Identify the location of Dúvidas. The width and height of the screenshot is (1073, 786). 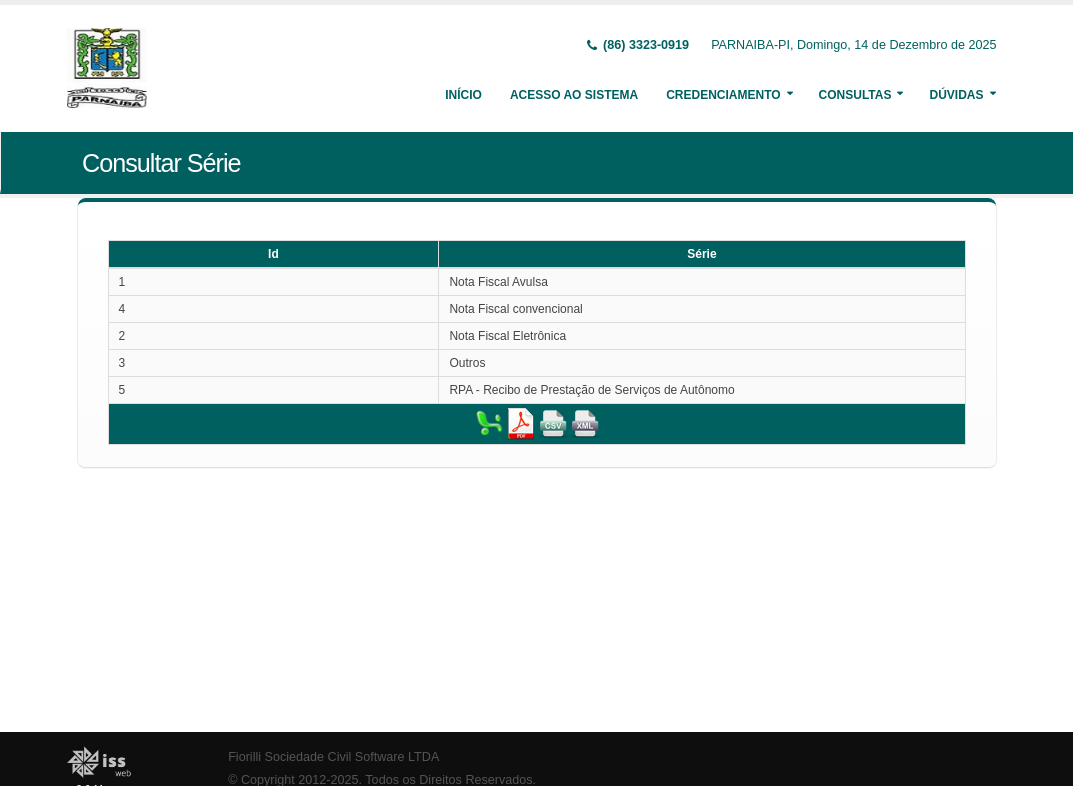
(956, 95).